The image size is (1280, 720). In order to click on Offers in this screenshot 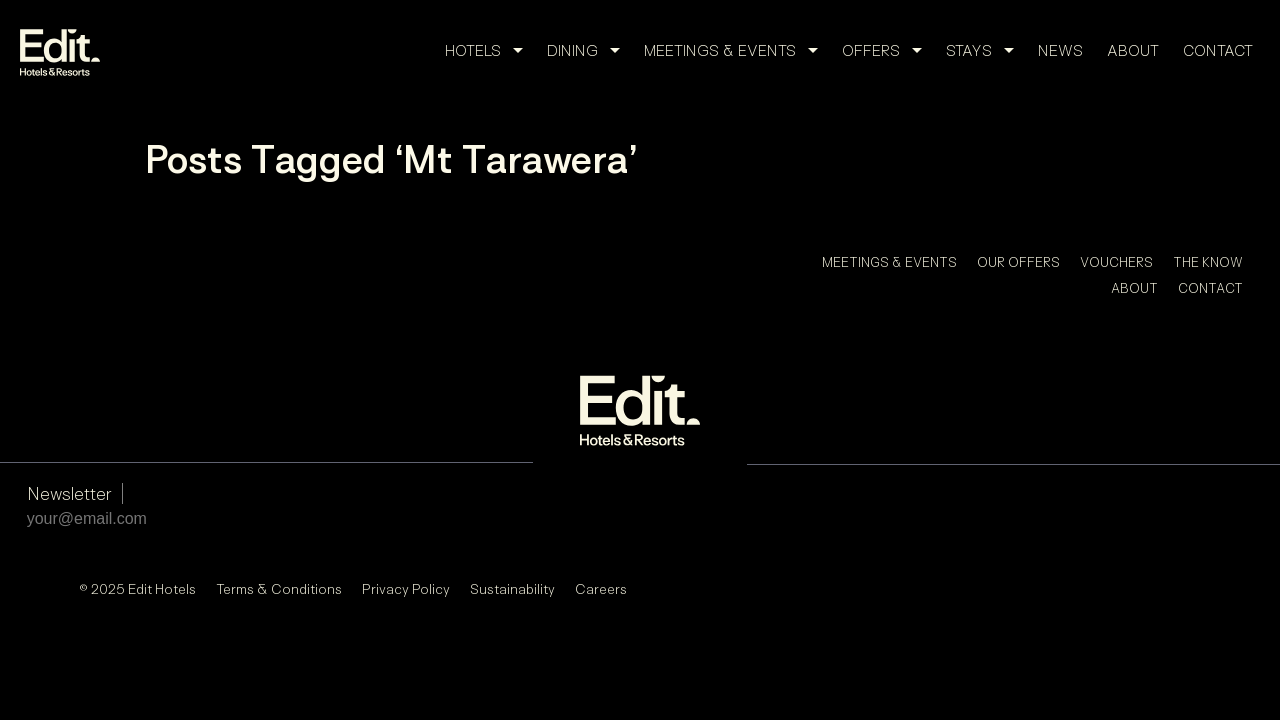, I will do `click(888, 50)`.